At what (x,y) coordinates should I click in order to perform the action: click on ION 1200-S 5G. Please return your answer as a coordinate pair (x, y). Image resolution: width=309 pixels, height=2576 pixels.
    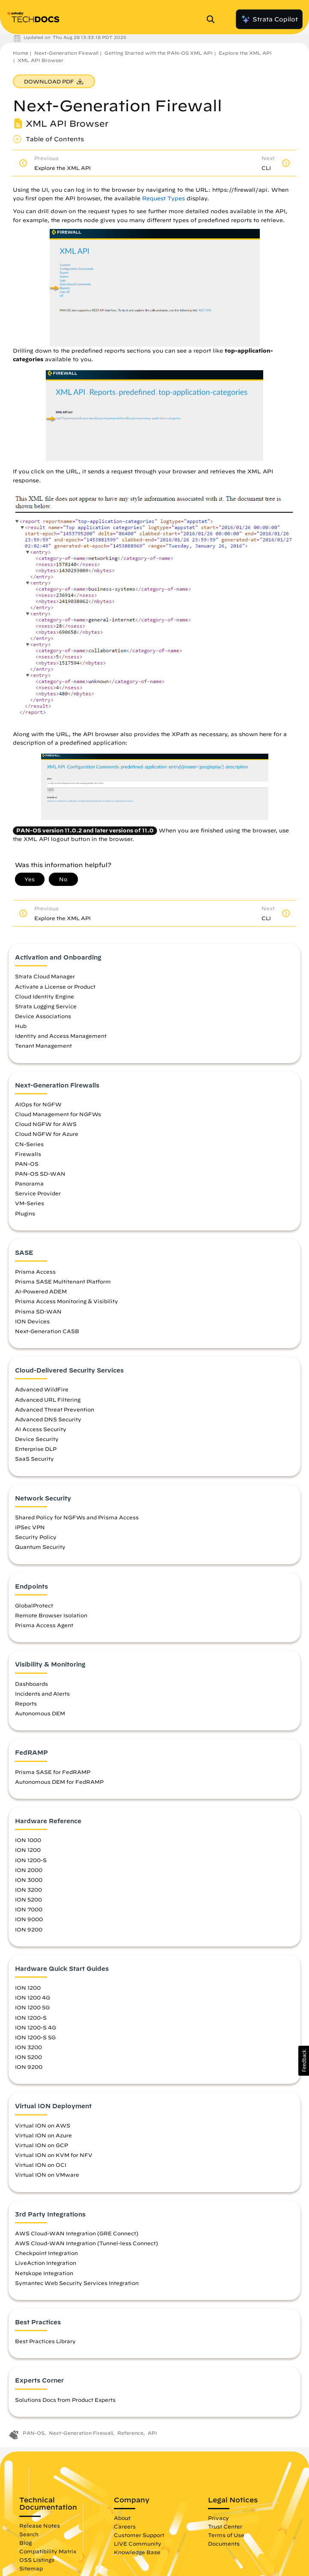
    Looking at the image, I should click on (35, 2037).